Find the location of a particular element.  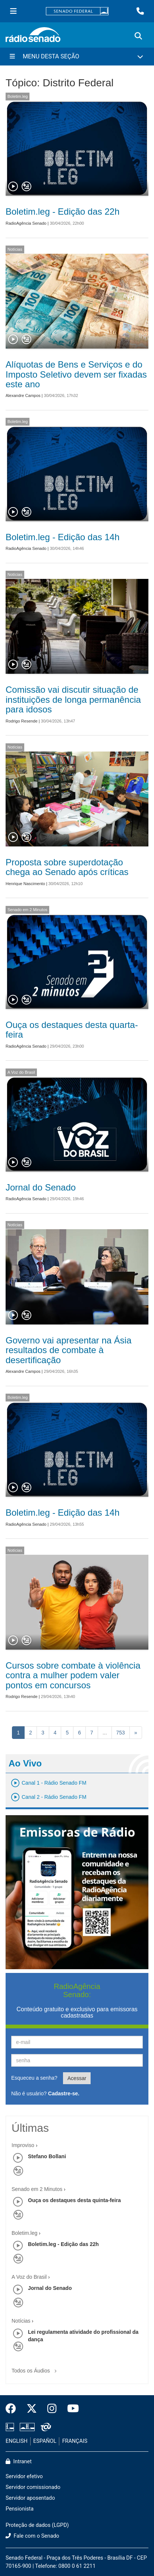

[Menu Desta Seção] is located at coordinates (77, 56).